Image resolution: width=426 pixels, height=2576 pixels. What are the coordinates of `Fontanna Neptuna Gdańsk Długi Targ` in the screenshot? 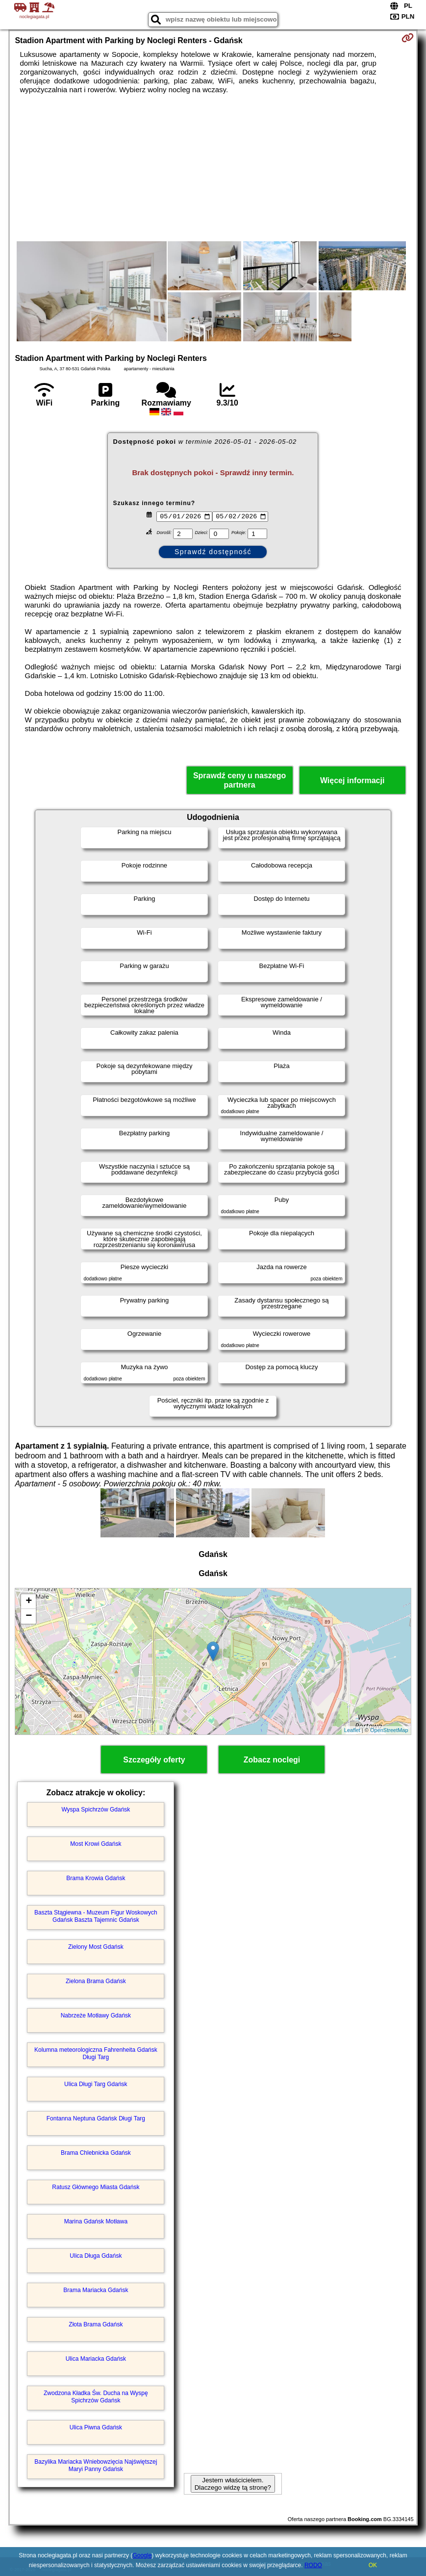 It's located at (96, 2118).